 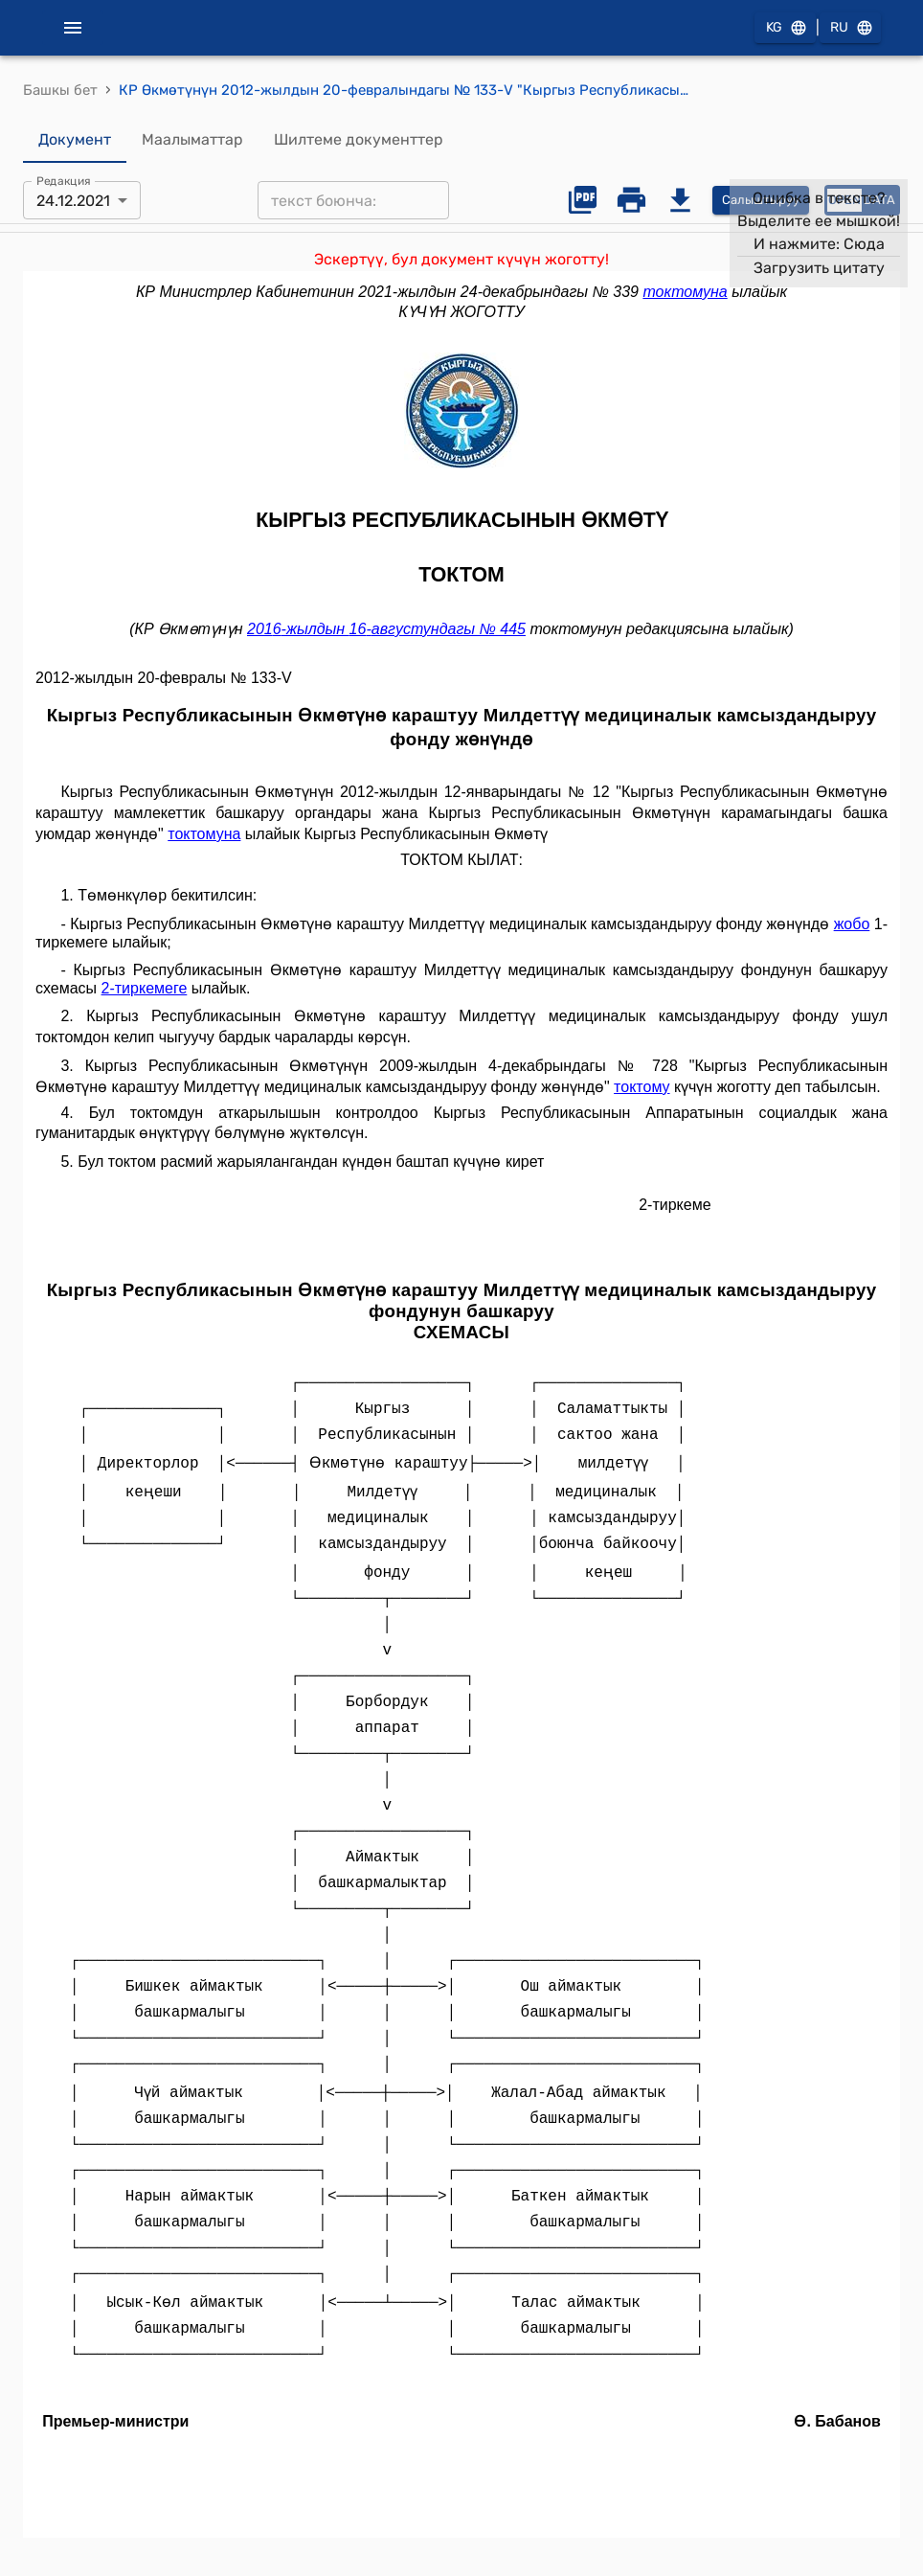 I want to click on Башкы бет, so click(x=60, y=90).